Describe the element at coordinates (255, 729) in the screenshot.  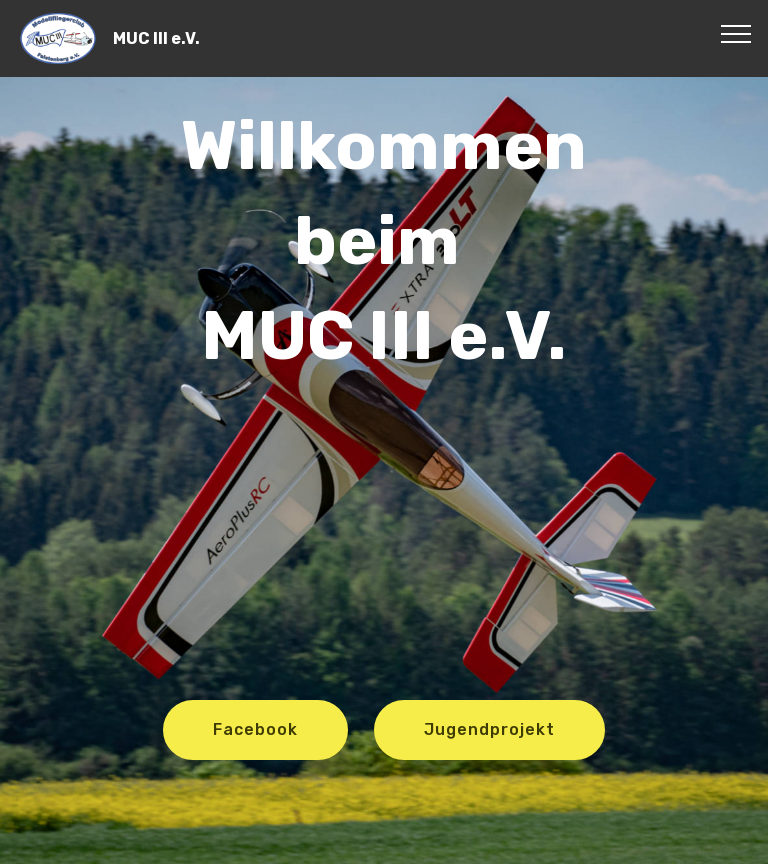
I see `Facebook` at that location.